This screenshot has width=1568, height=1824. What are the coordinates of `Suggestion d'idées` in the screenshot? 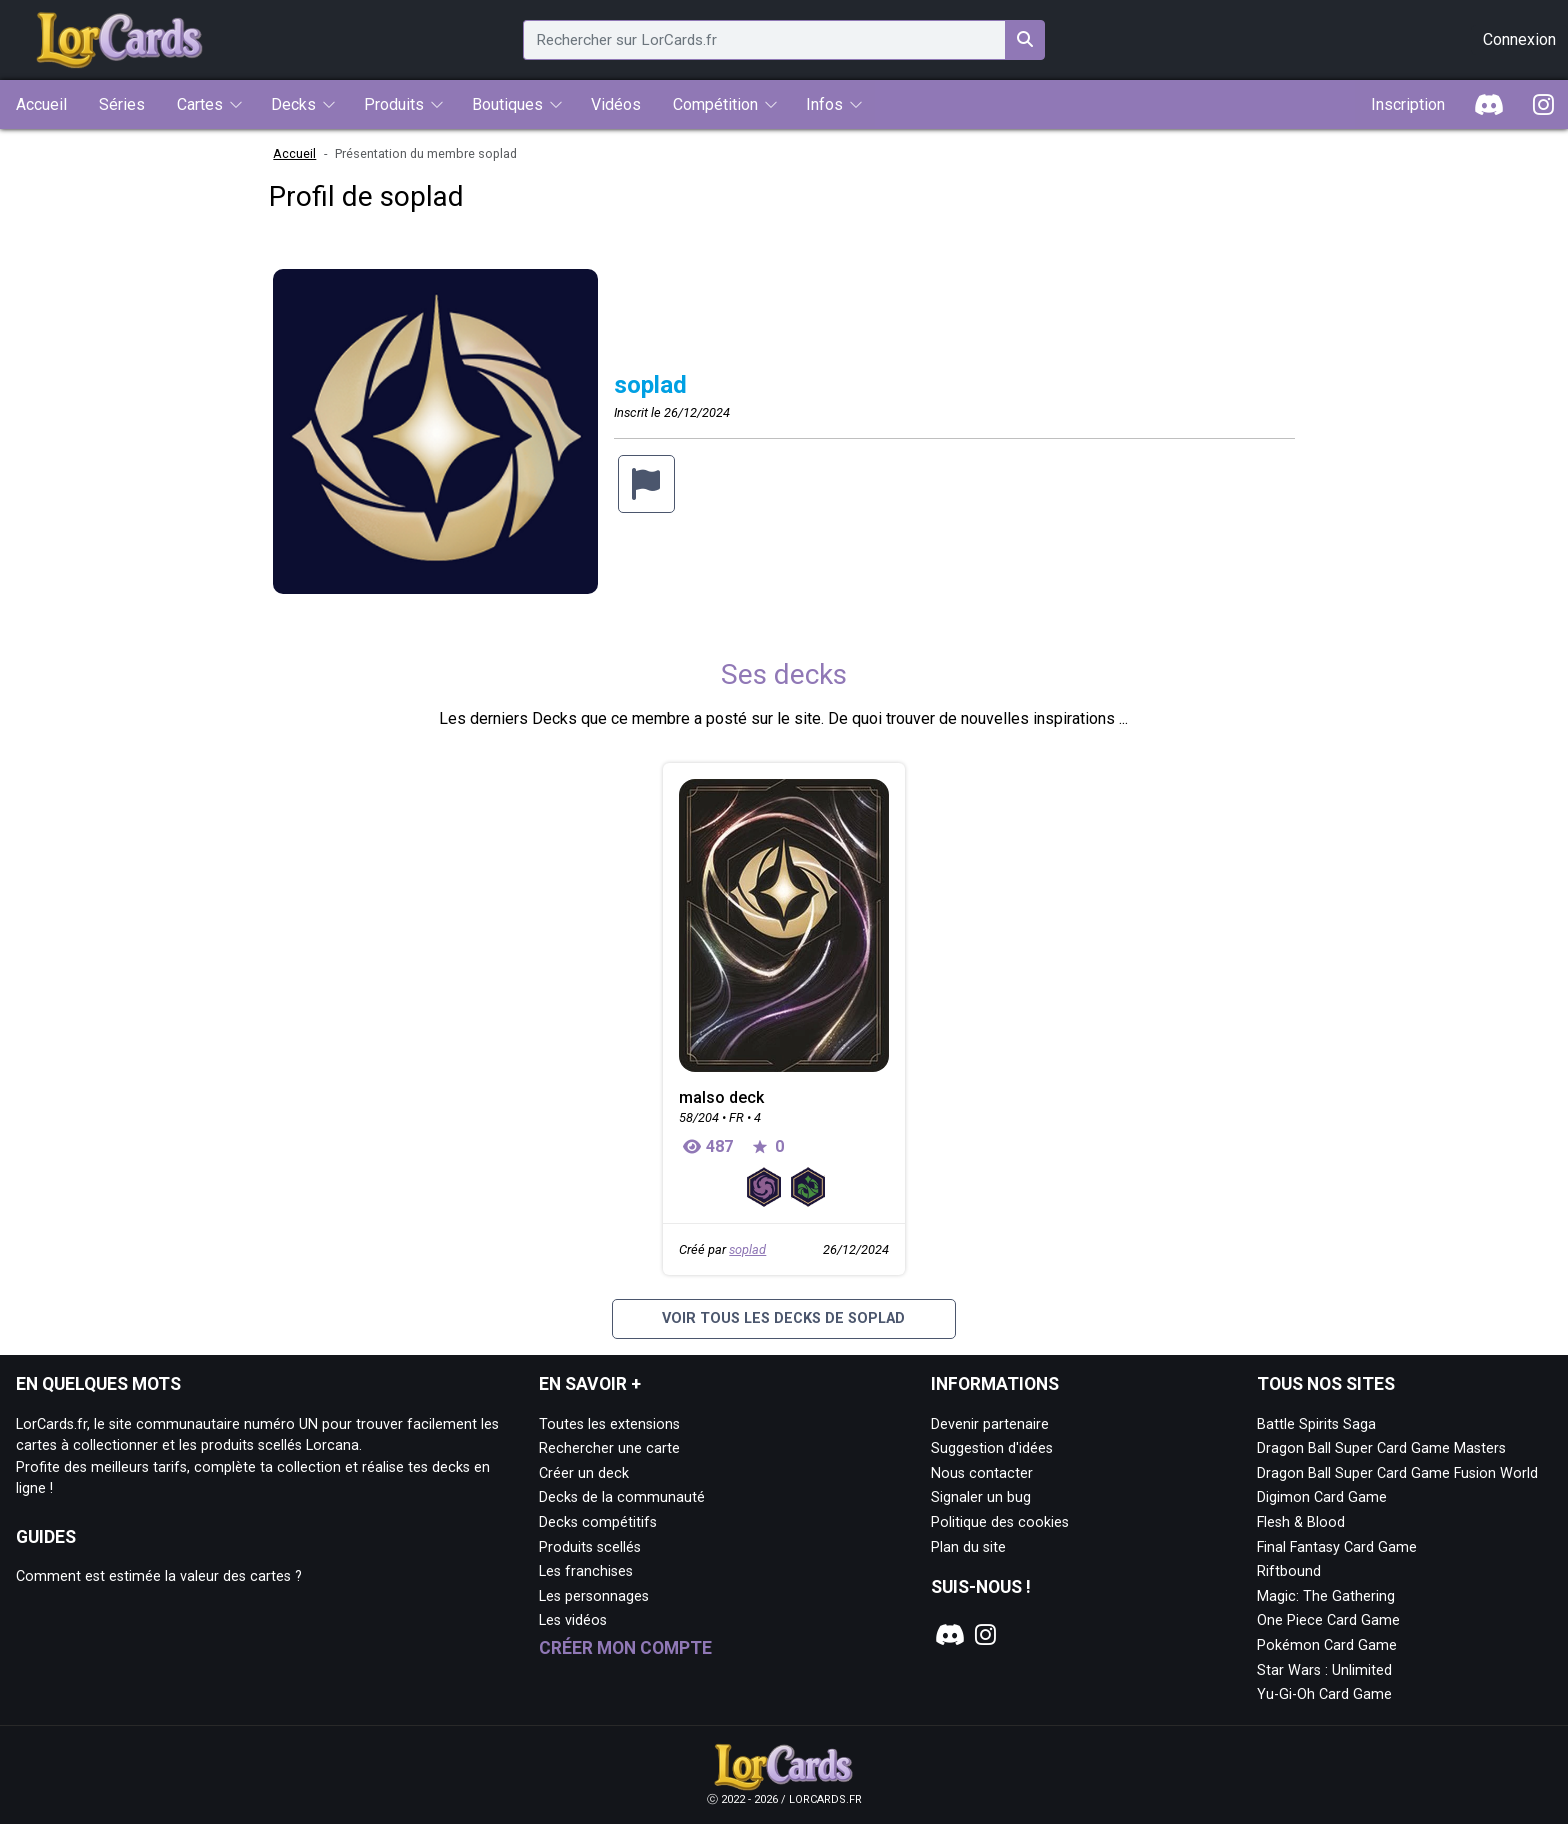 It's located at (992, 1448).